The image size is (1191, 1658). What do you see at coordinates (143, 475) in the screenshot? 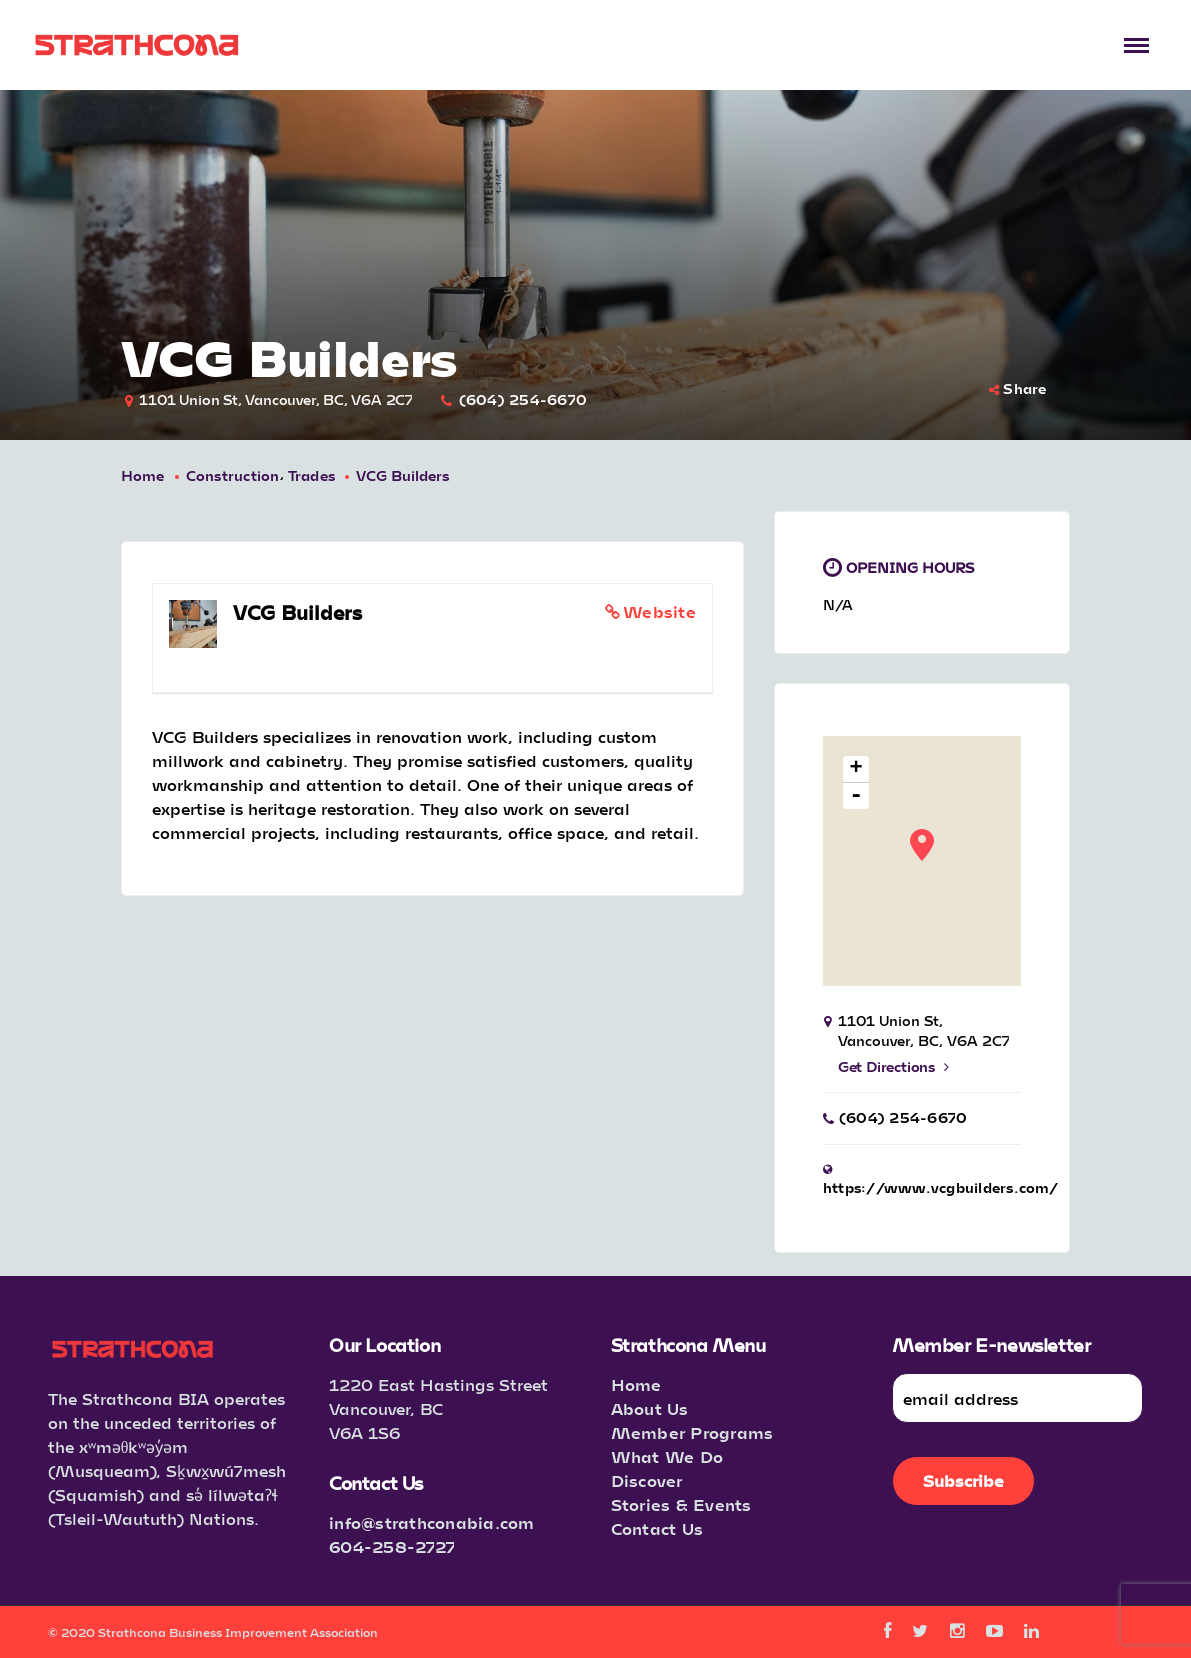
I see `Home` at bounding box center [143, 475].